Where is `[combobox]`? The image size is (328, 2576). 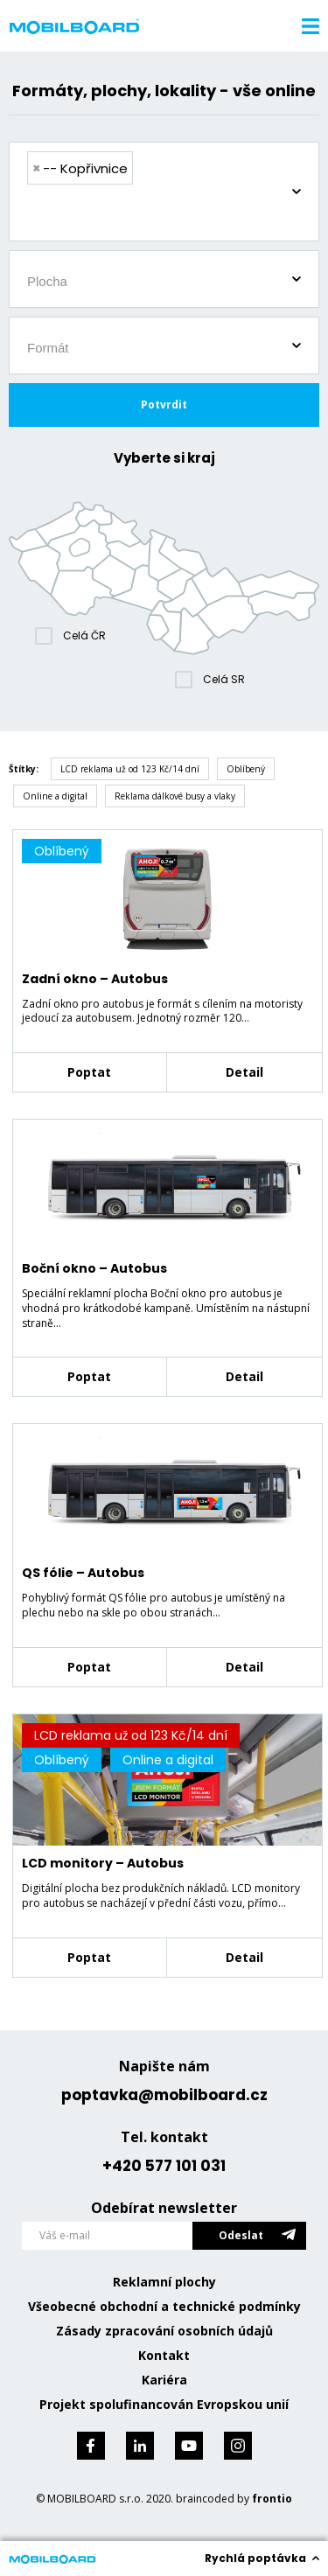
[combobox] is located at coordinates (164, 191).